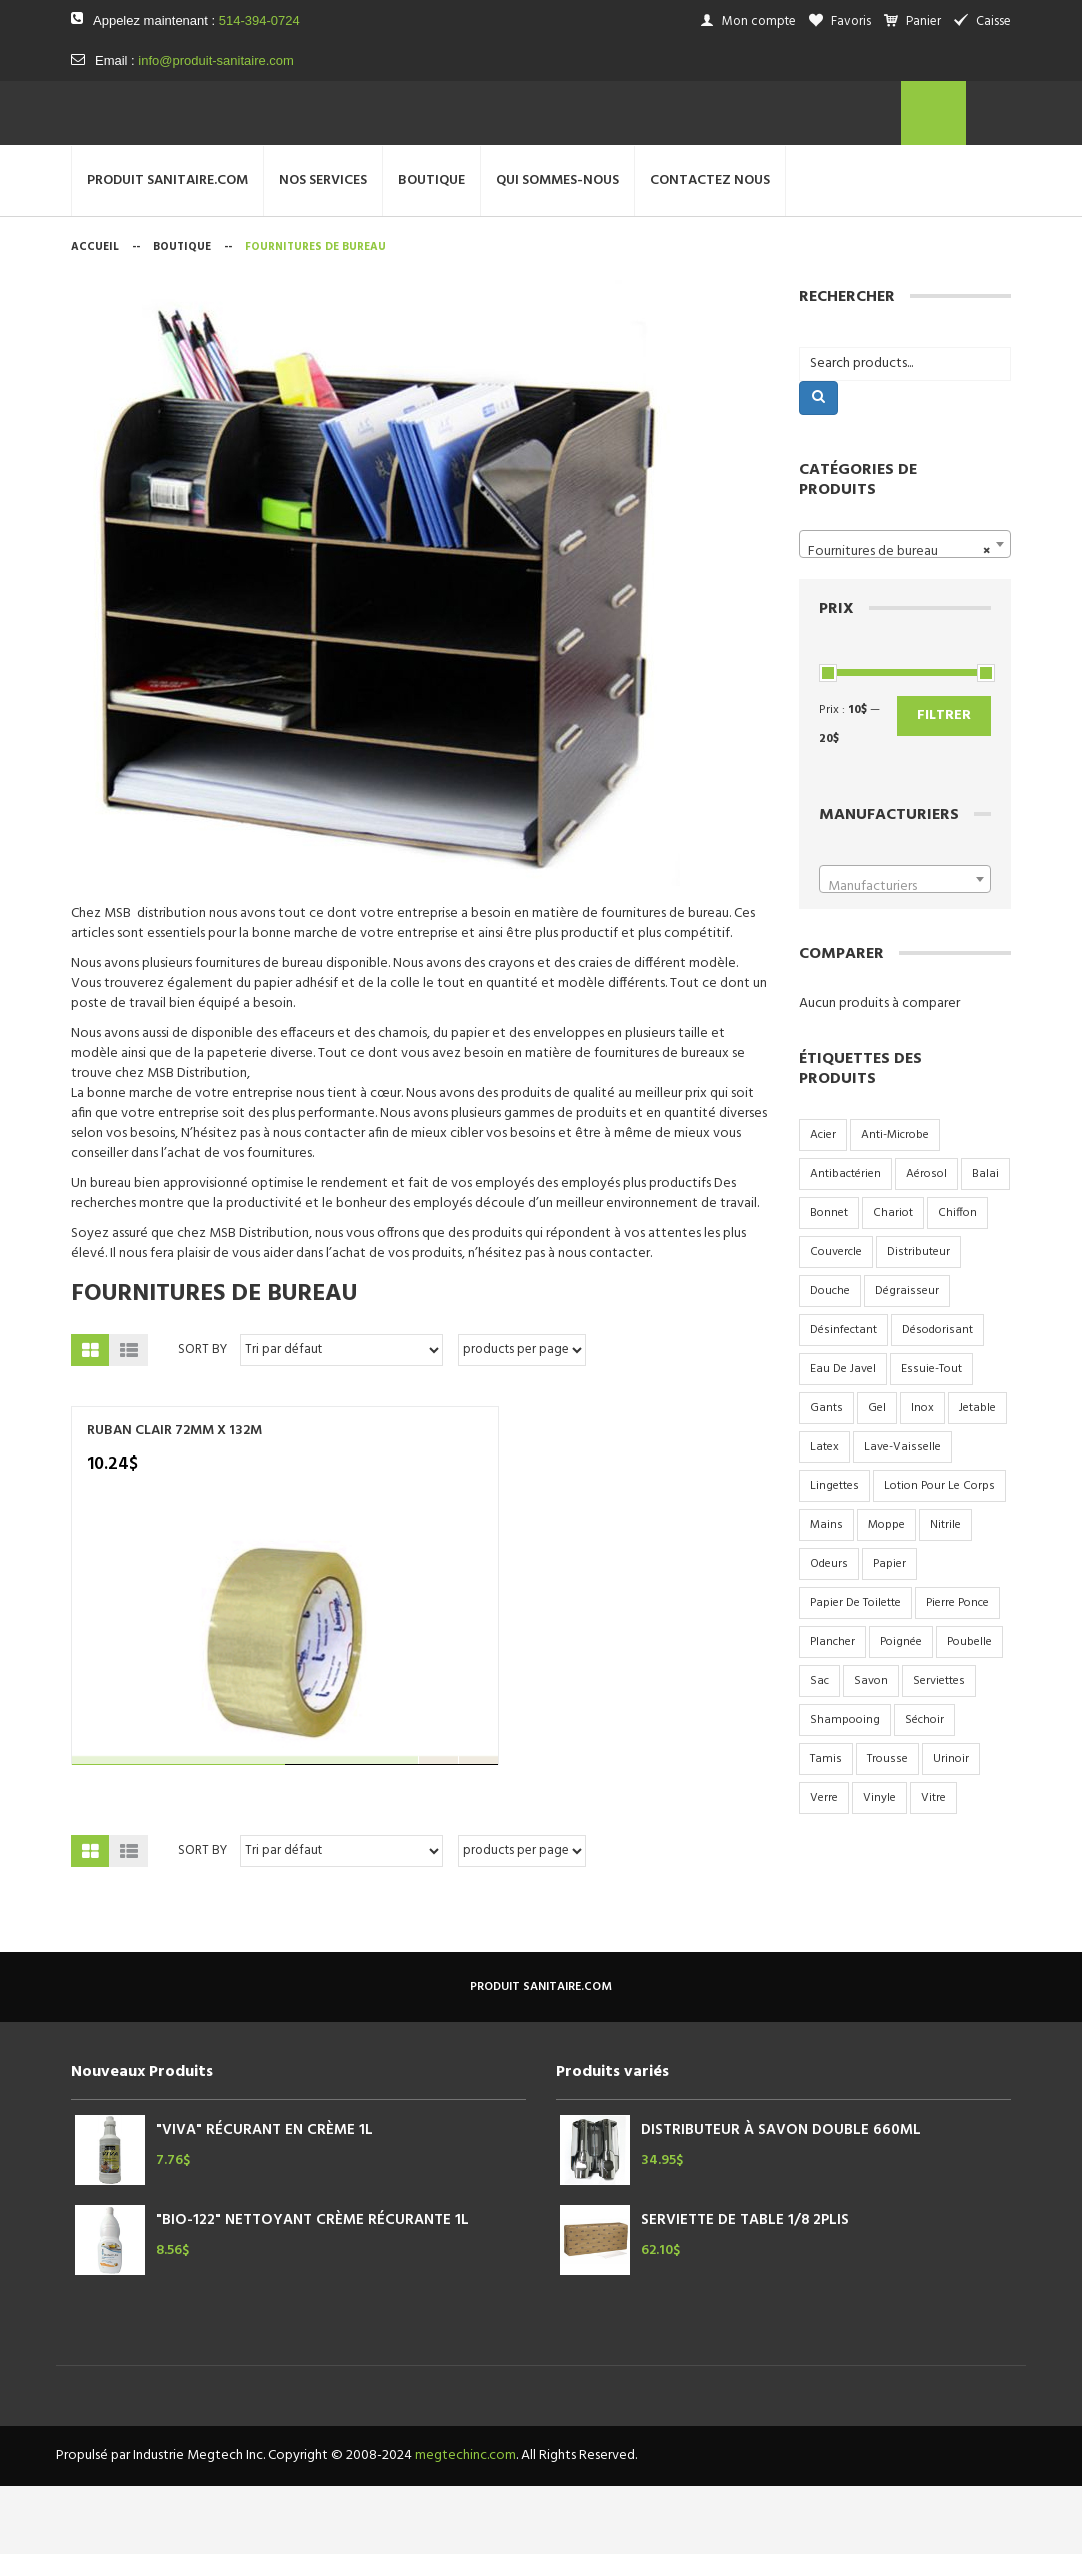  What do you see at coordinates (832, 1711) in the screenshot?
I see `plancher [plancher (2 produit)]` at bounding box center [832, 1711].